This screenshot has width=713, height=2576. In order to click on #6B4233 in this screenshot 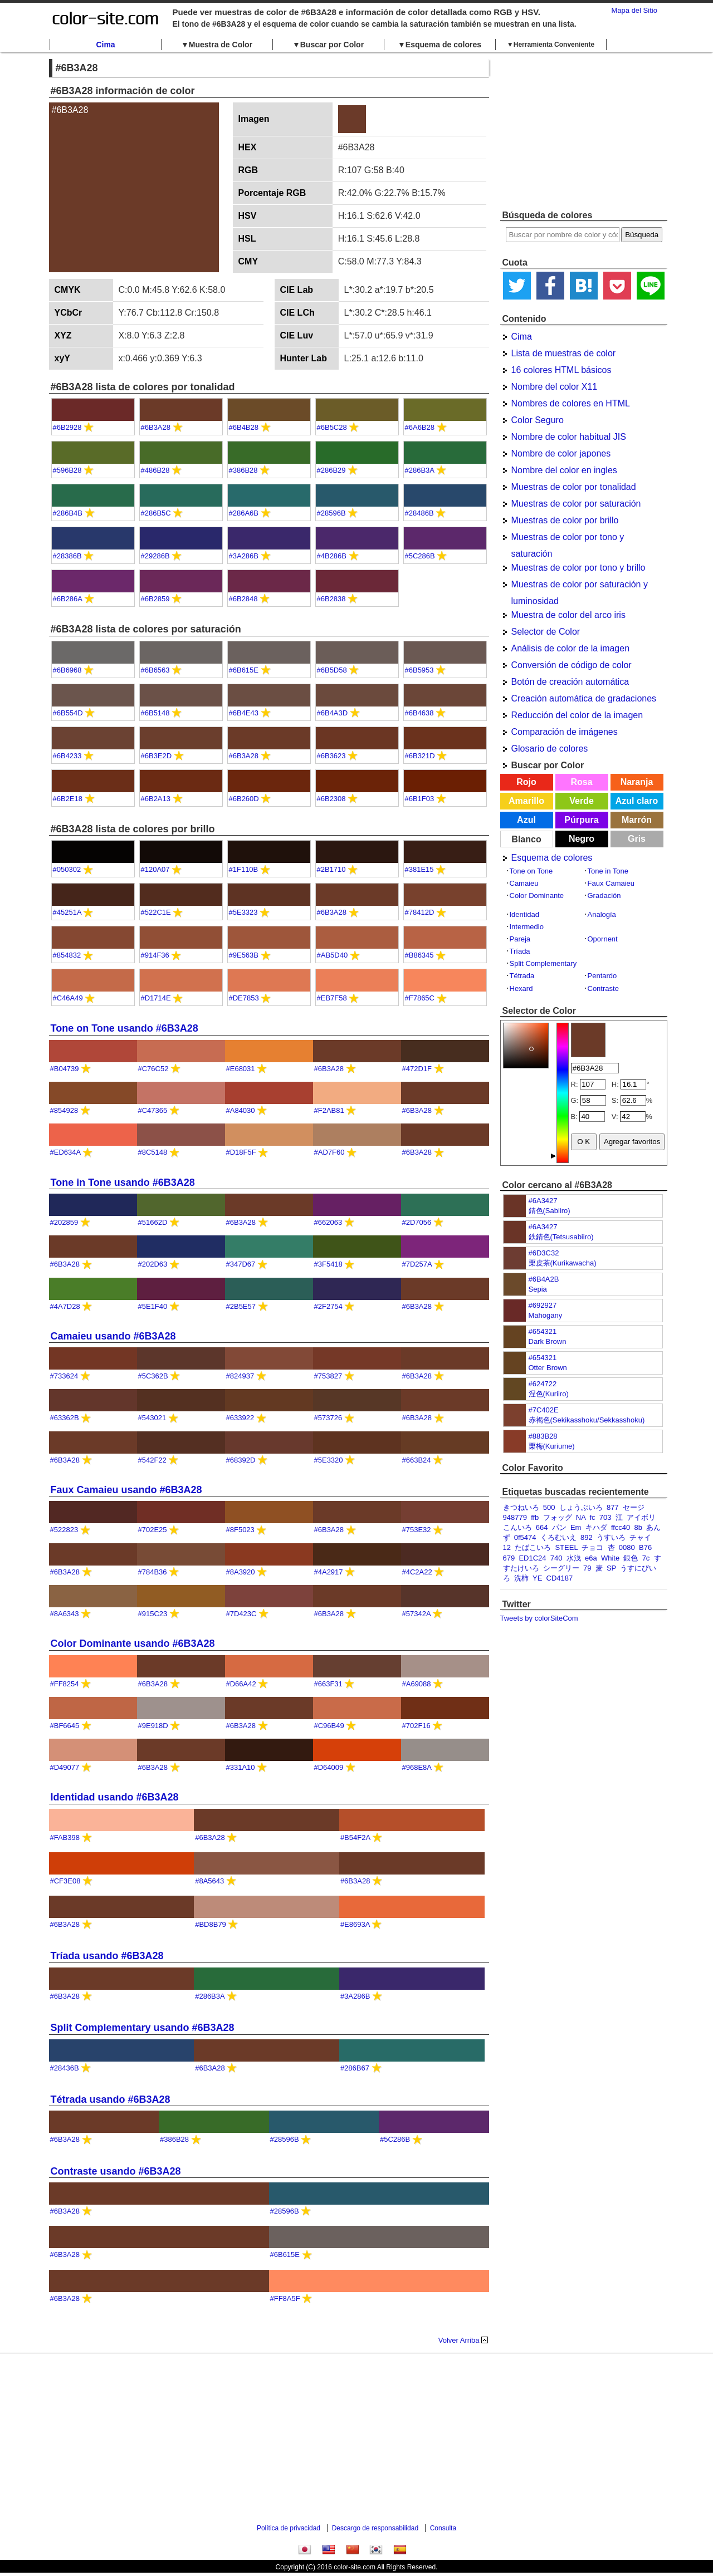, I will do `click(67, 756)`.